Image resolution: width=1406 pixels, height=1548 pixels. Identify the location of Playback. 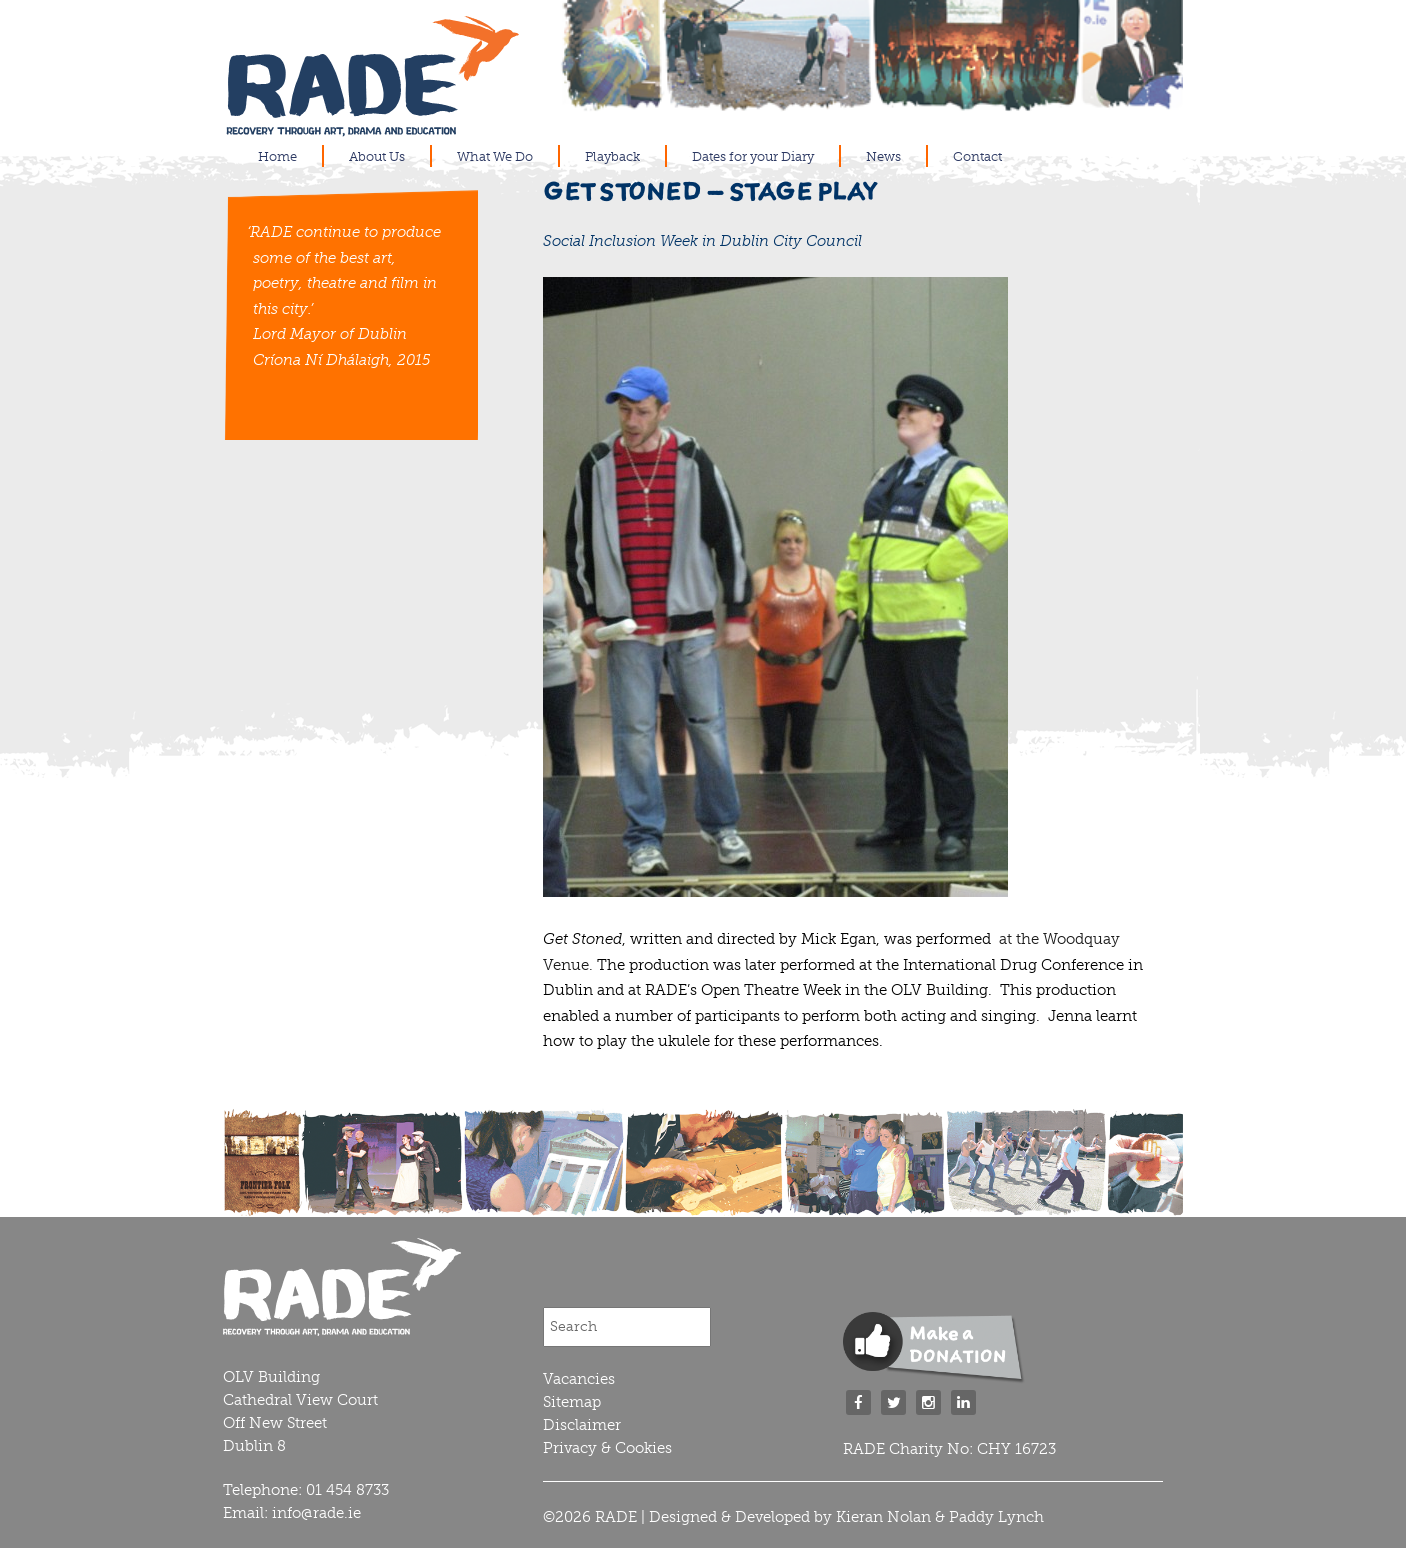
(612, 156).